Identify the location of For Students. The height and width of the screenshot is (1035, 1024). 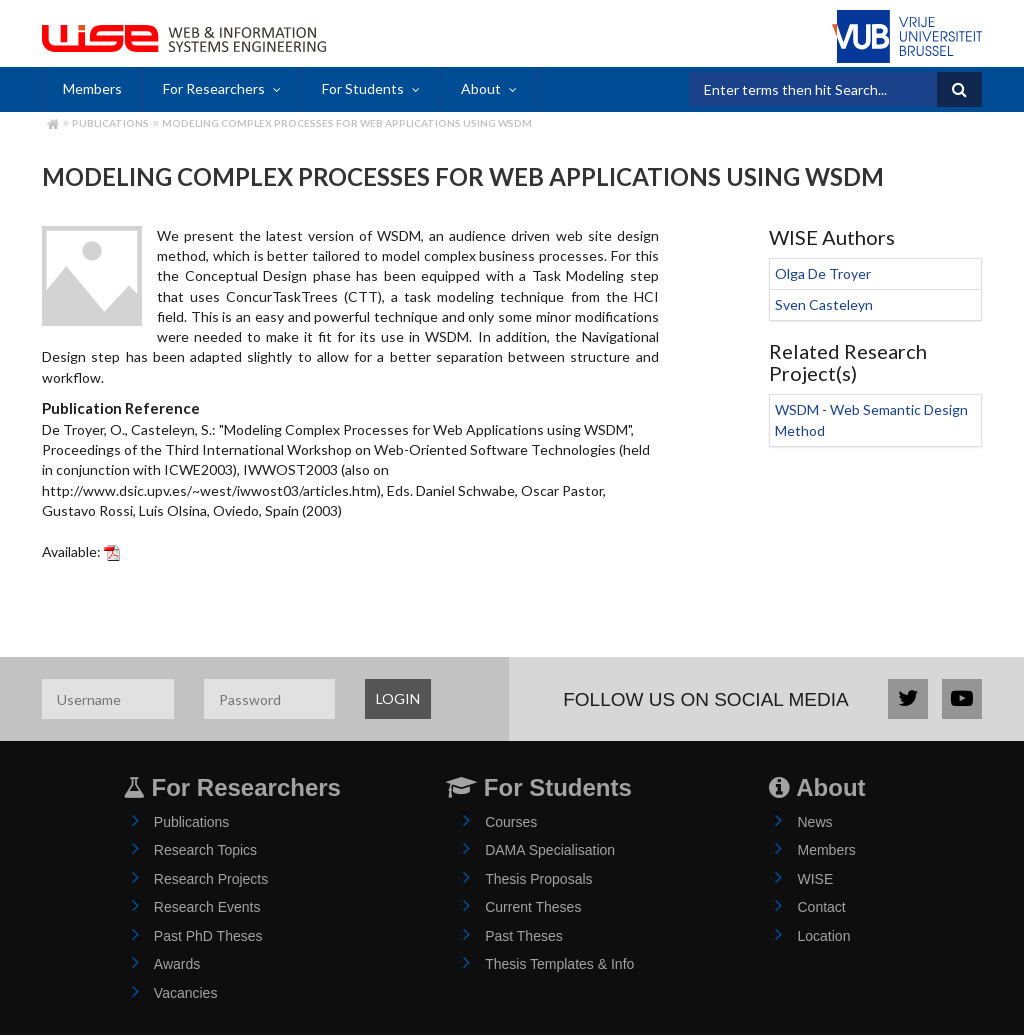
(363, 88).